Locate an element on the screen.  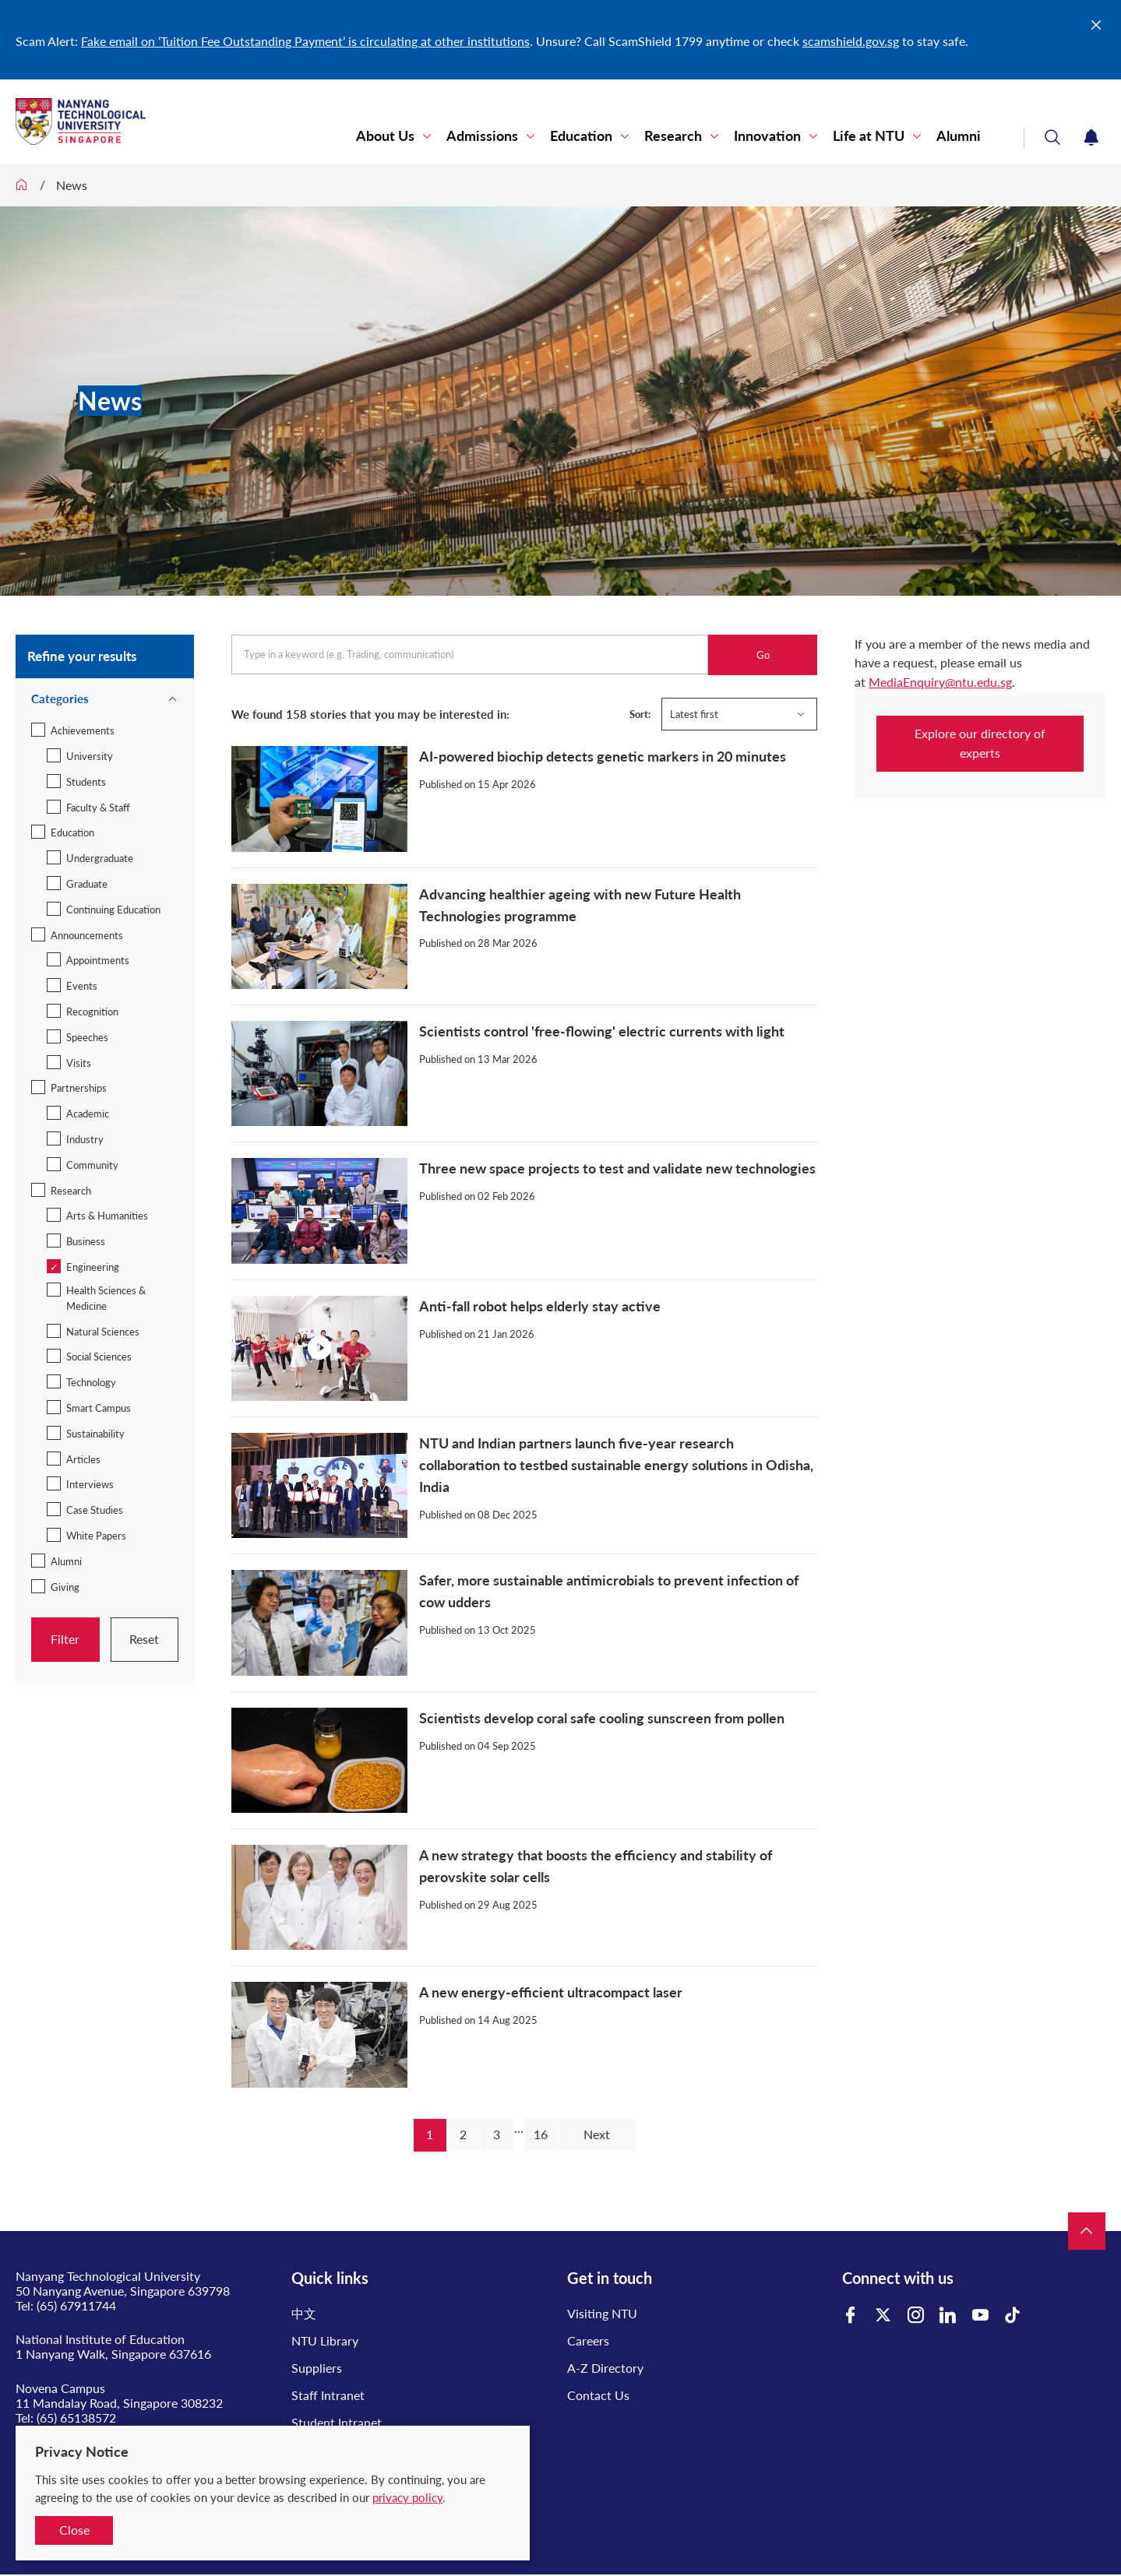
Community is located at coordinates (92, 1165).